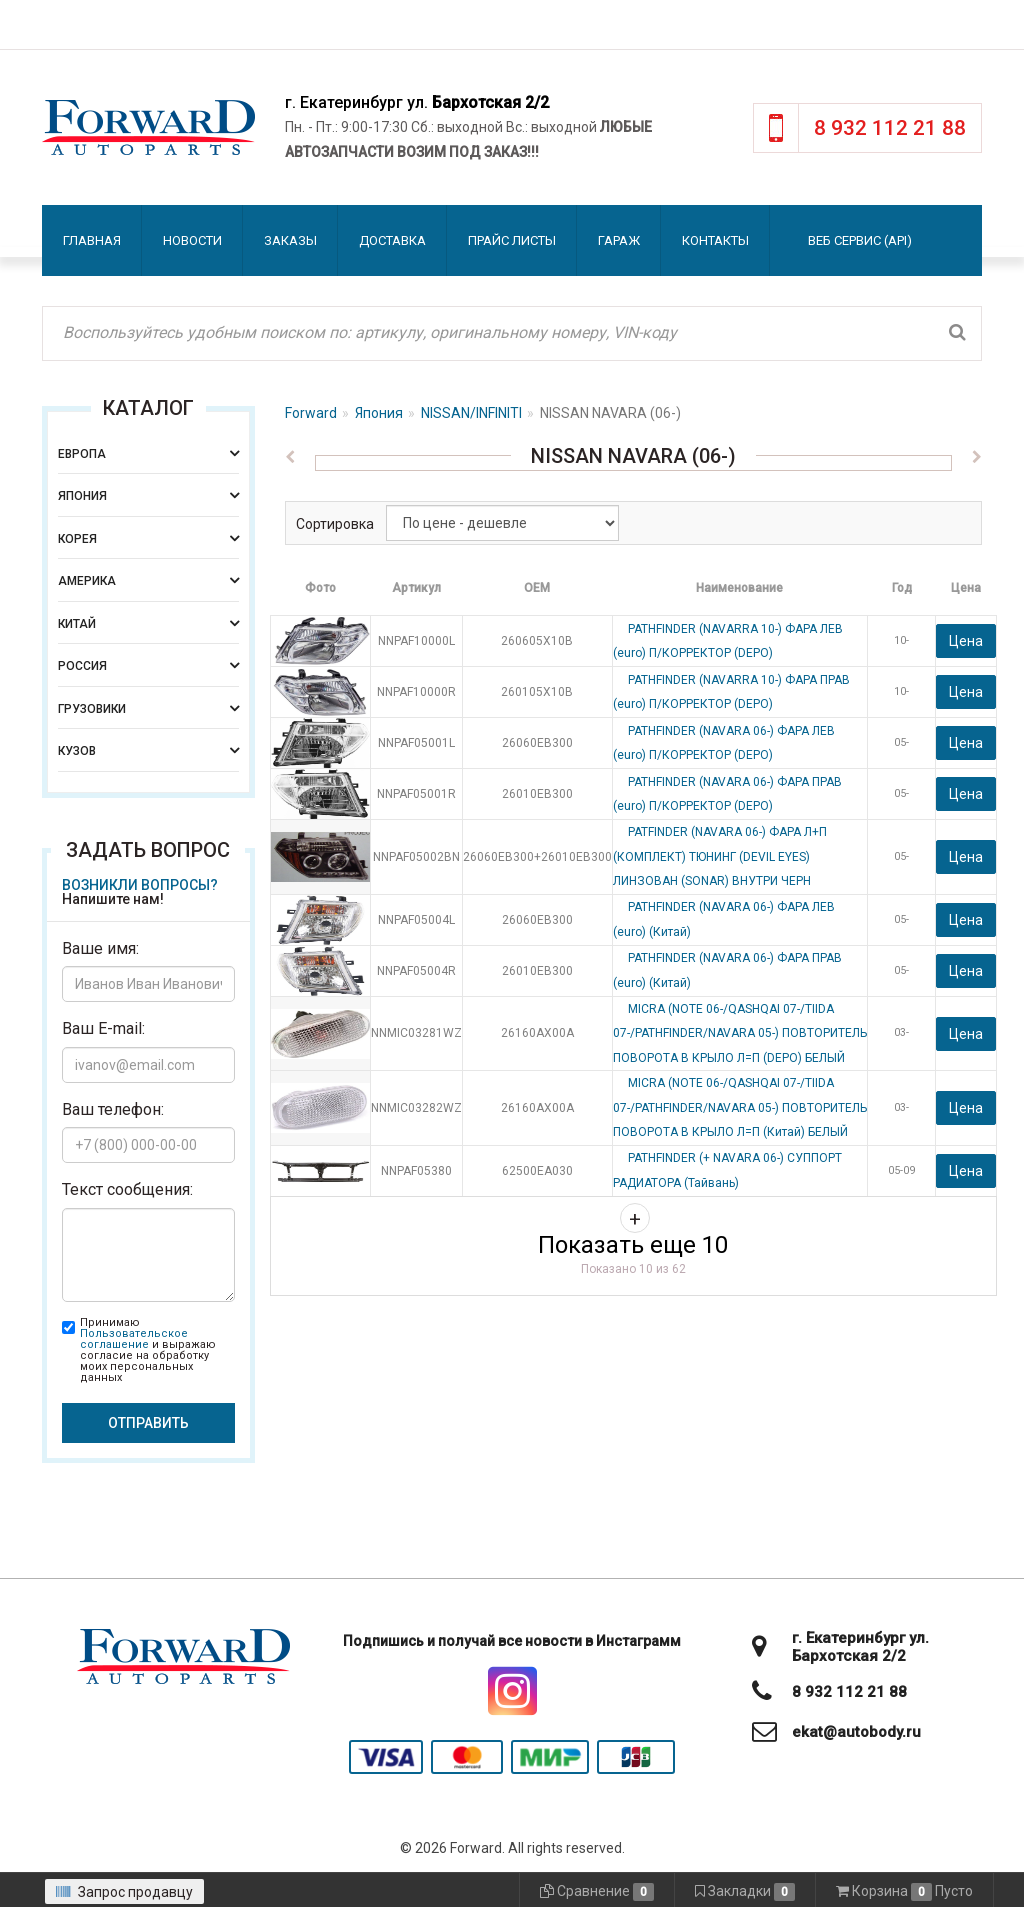 The width and height of the screenshot is (1024, 1907). Describe the element at coordinates (471, 413) in the screenshot. I see `NISSAN/INFINITI` at that location.